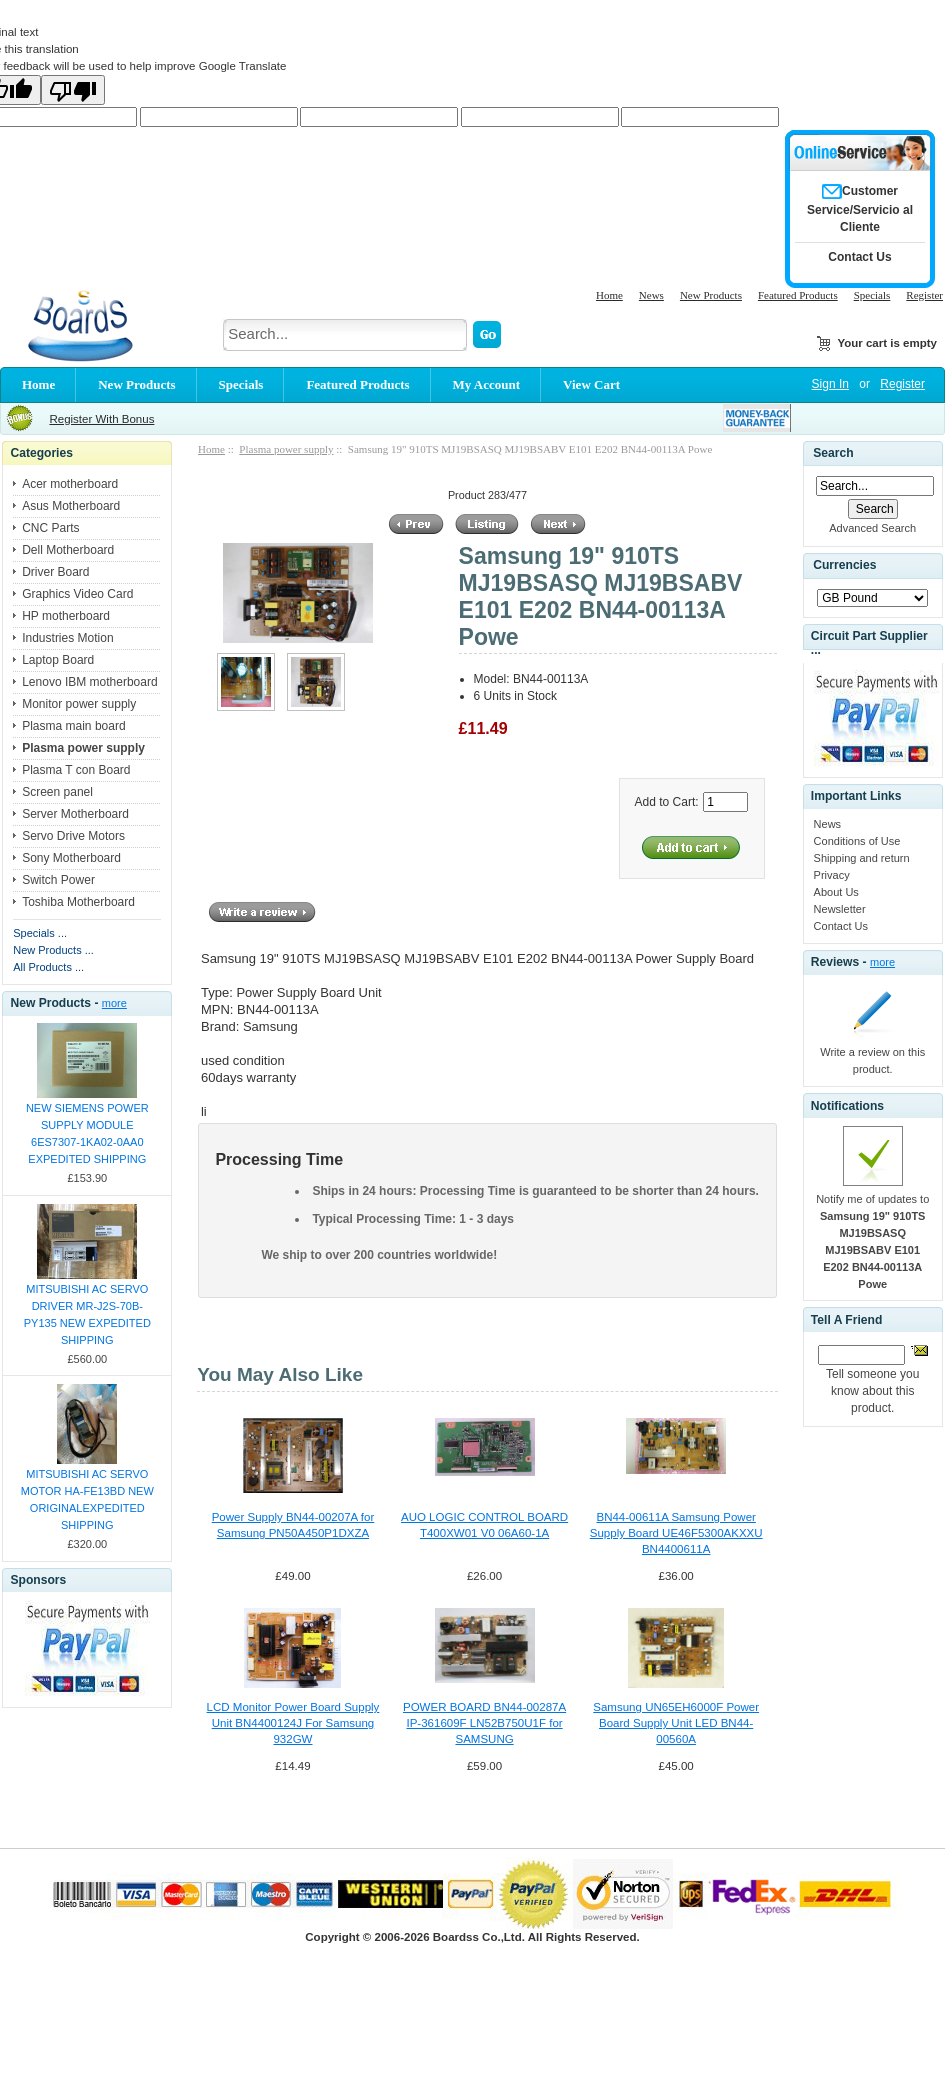 The width and height of the screenshot is (945, 2093). What do you see at coordinates (58, 880) in the screenshot?
I see `Switch Power` at bounding box center [58, 880].